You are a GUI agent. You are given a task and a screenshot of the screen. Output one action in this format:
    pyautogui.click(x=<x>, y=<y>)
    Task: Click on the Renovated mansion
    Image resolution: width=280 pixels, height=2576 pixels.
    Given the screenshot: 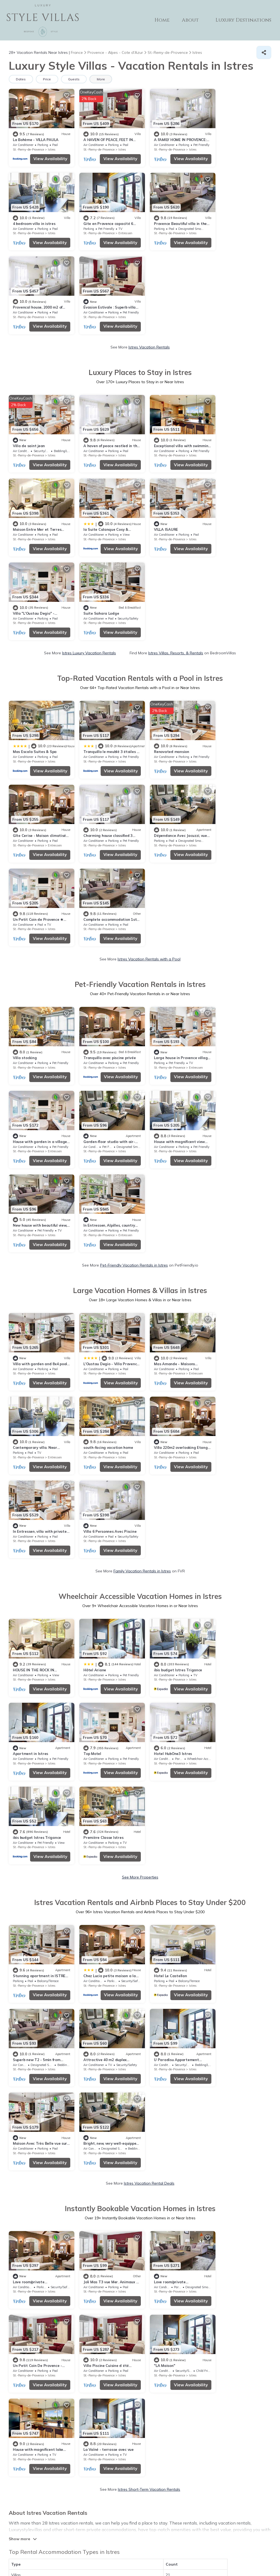 What is the action you would take?
    pyautogui.click(x=164, y=573)
    